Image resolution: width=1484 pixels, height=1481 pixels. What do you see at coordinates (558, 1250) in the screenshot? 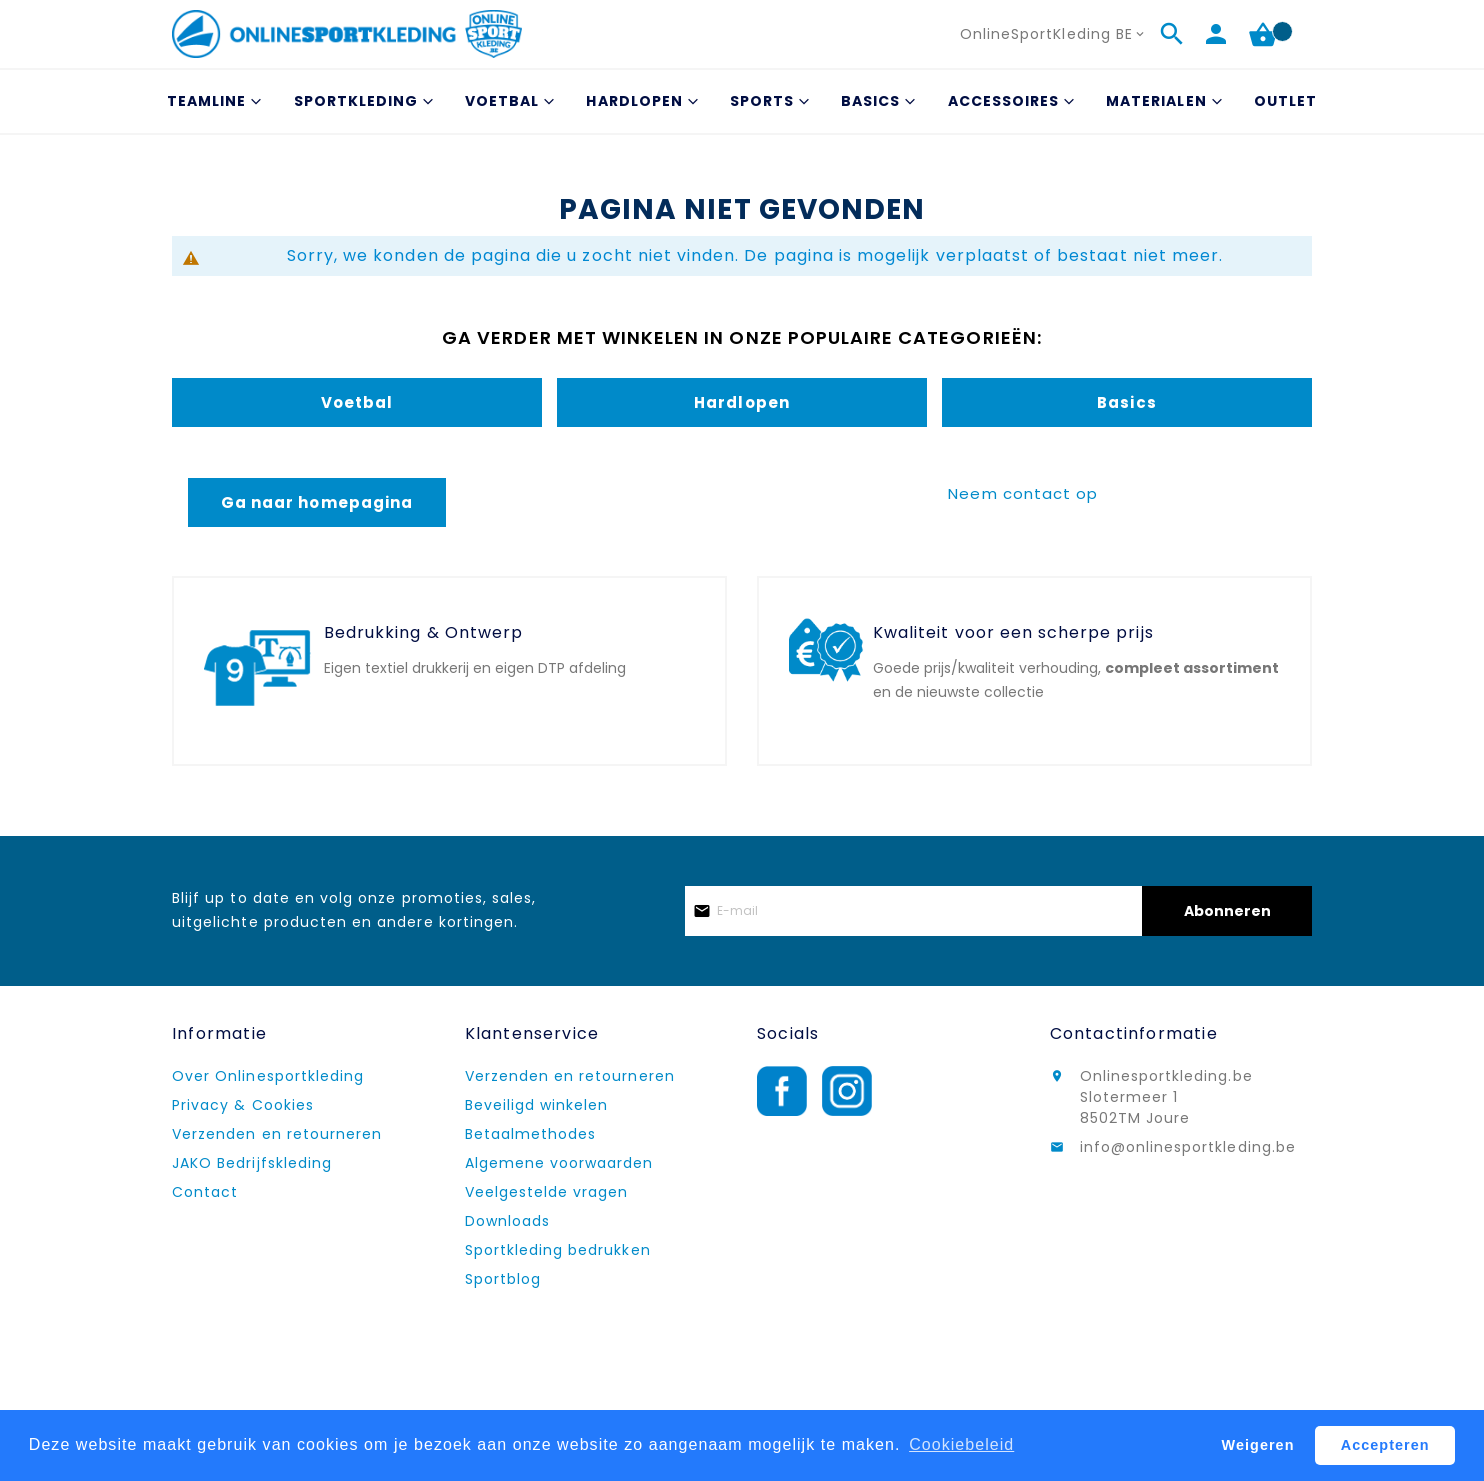
I see `Sportkleding bedrukken` at bounding box center [558, 1250].